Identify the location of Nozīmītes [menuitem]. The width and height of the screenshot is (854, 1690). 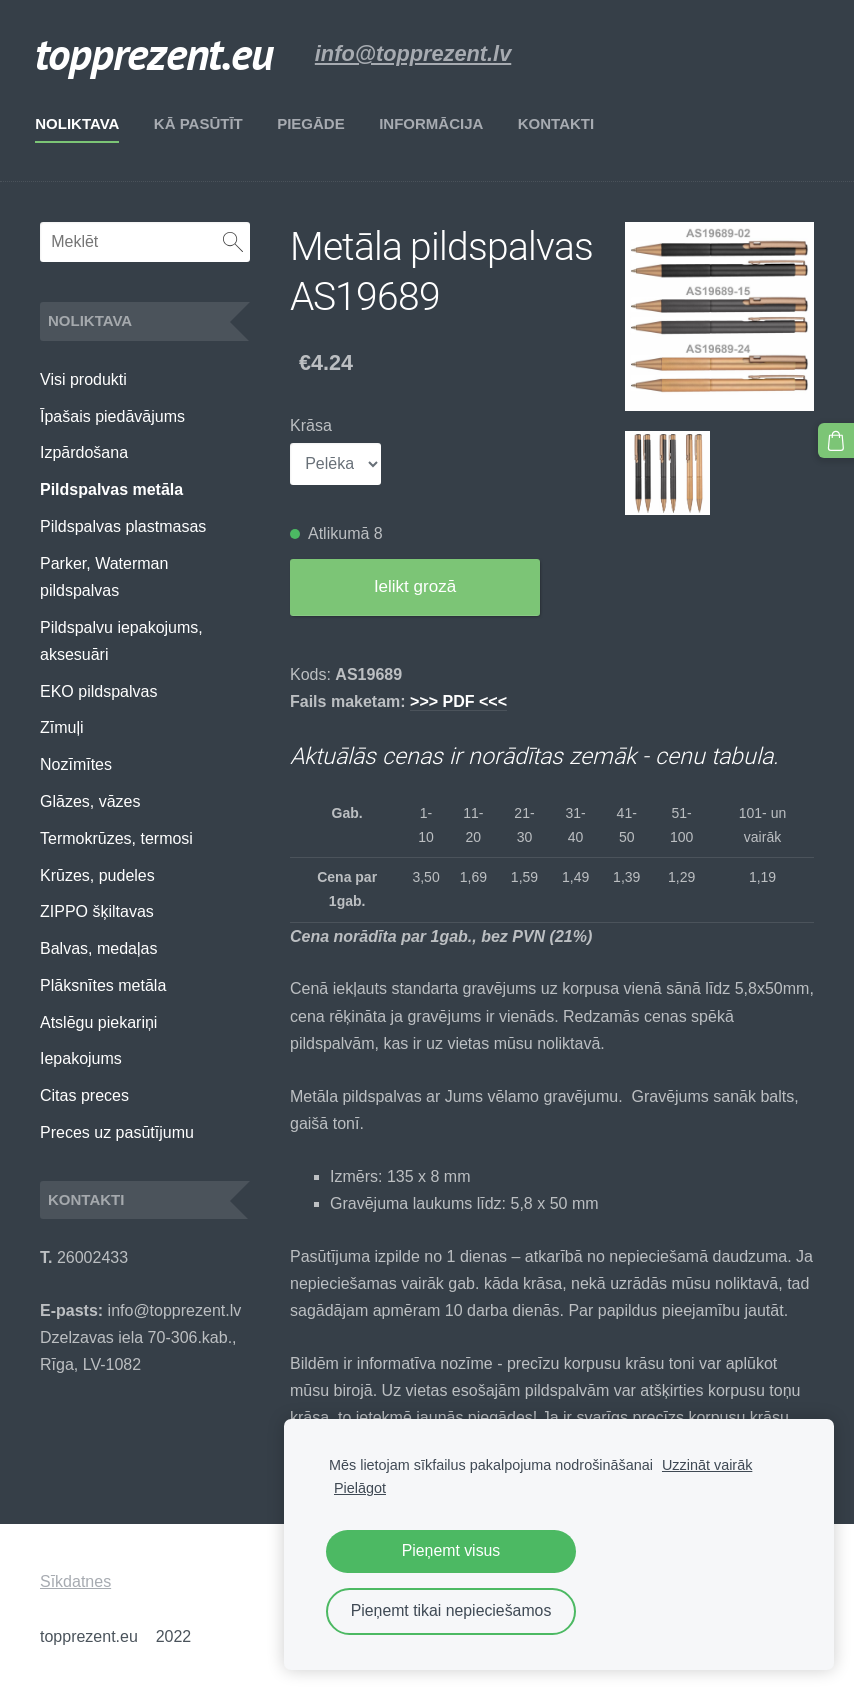
(76, 764).